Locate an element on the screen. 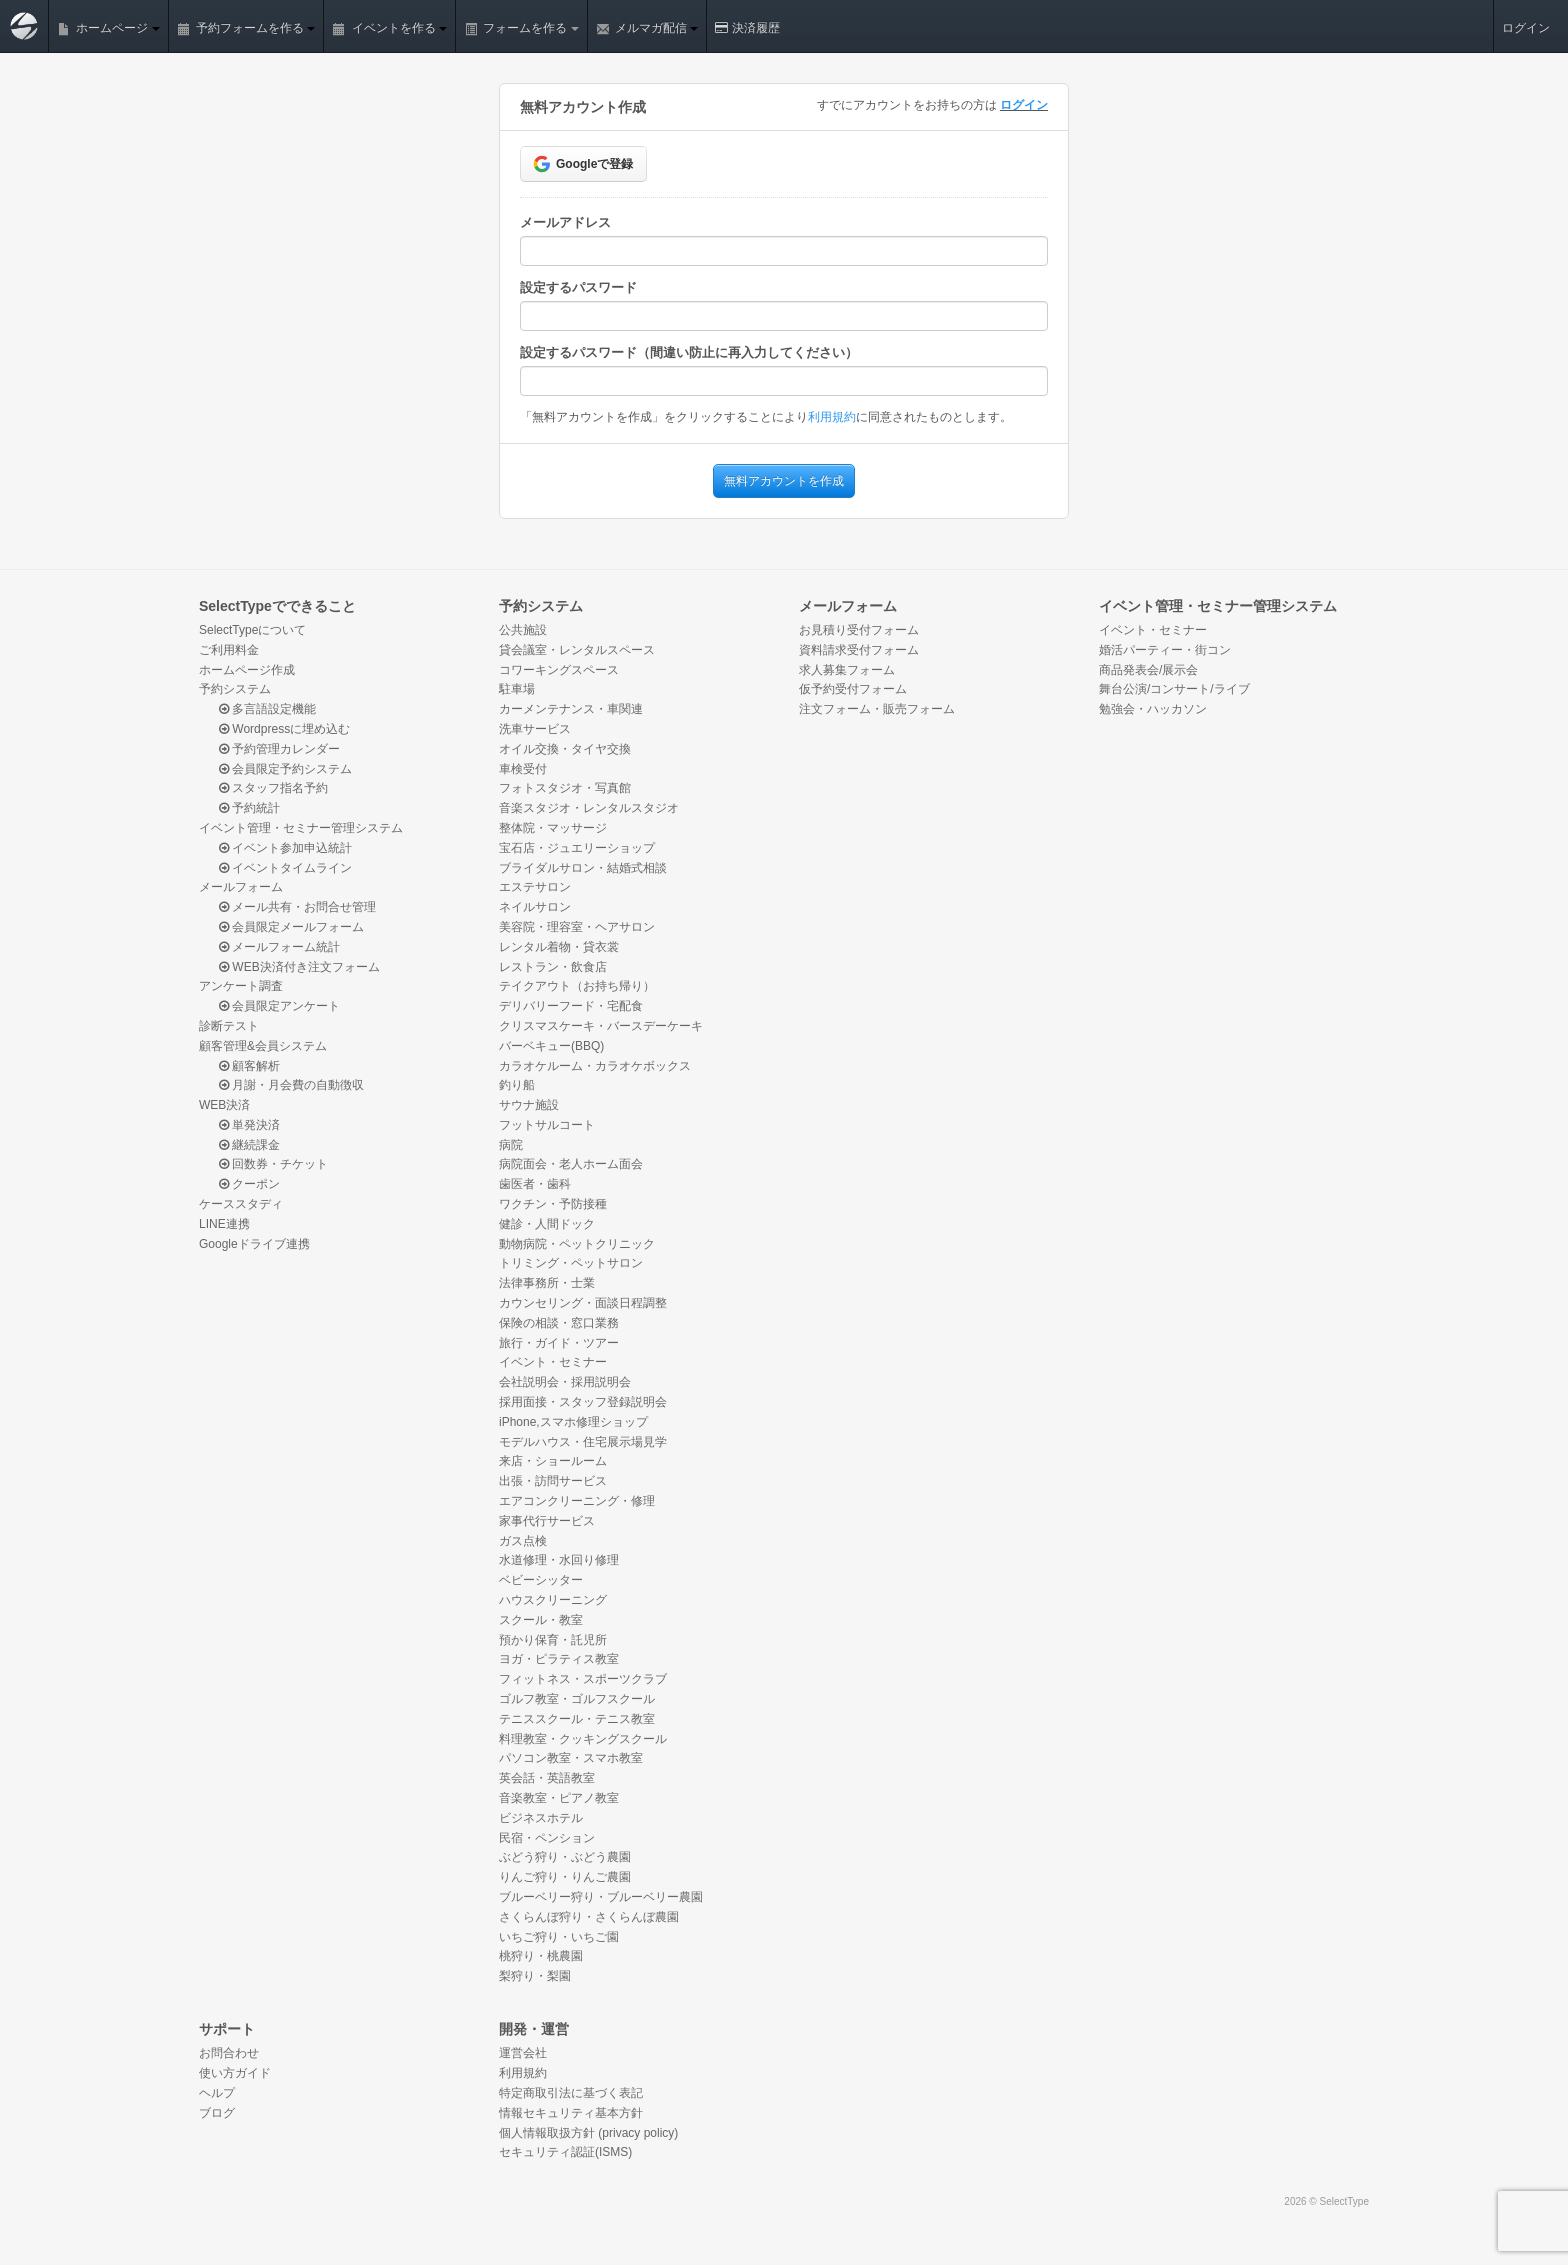 The width and height of the screenshot is (1568, 2265). 予約システム is located at coordinates (235, 689).